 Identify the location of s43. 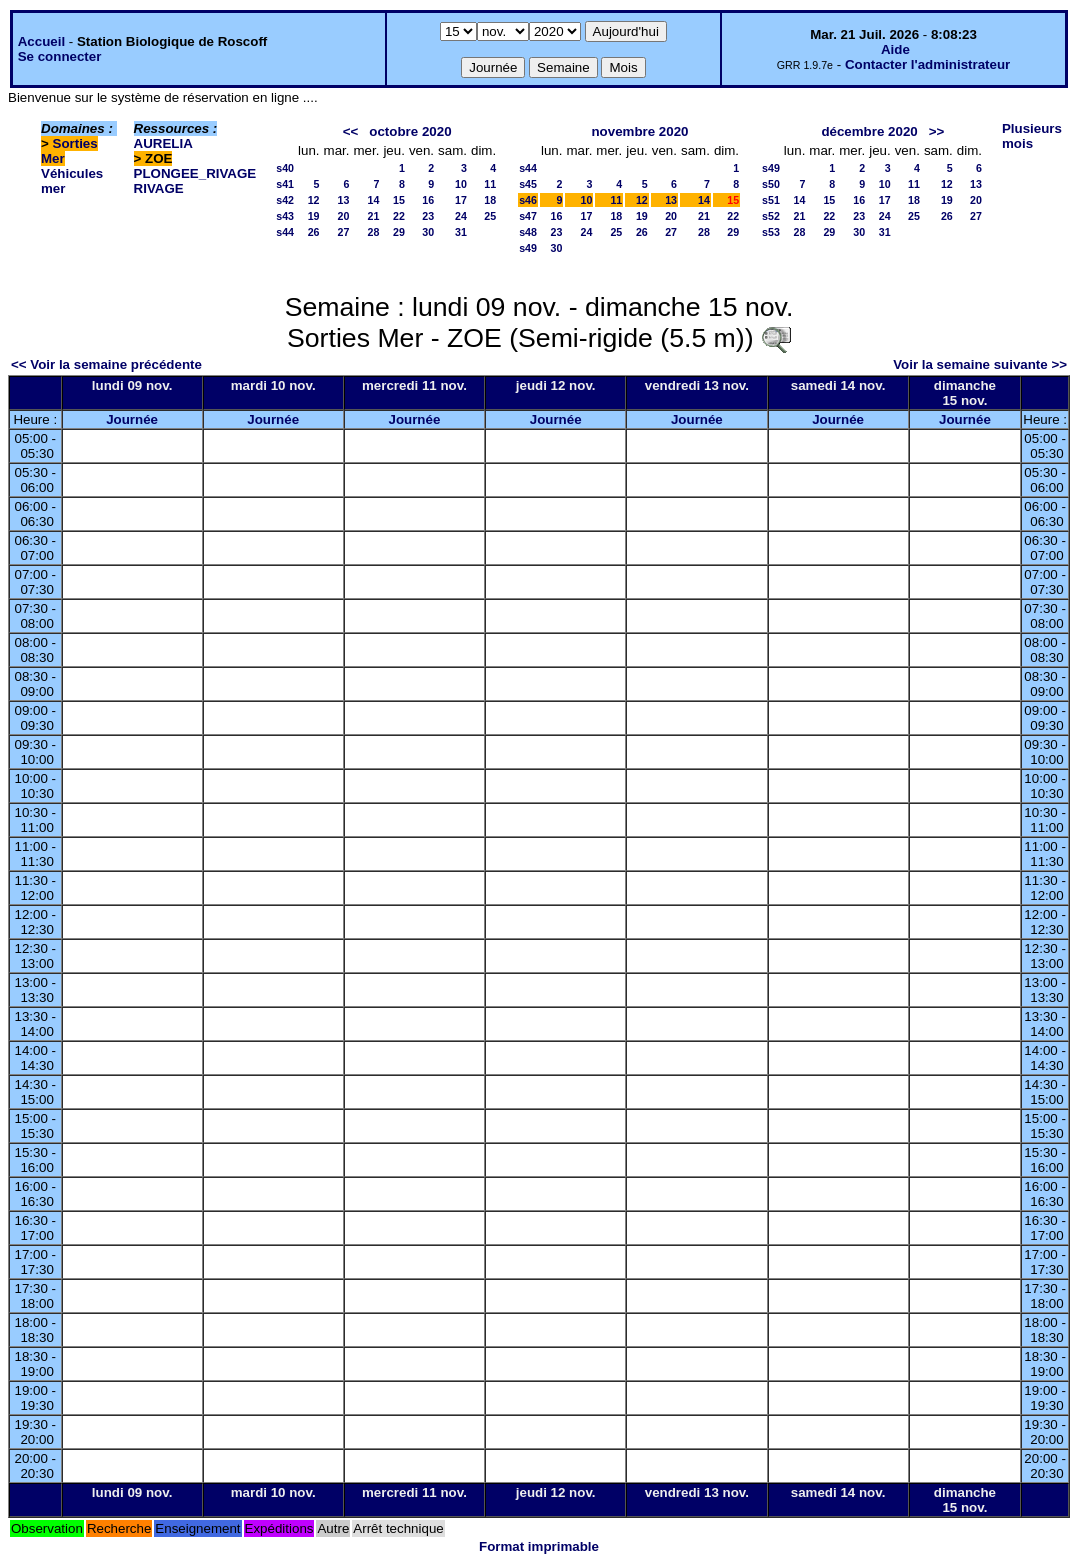
(285, 216).